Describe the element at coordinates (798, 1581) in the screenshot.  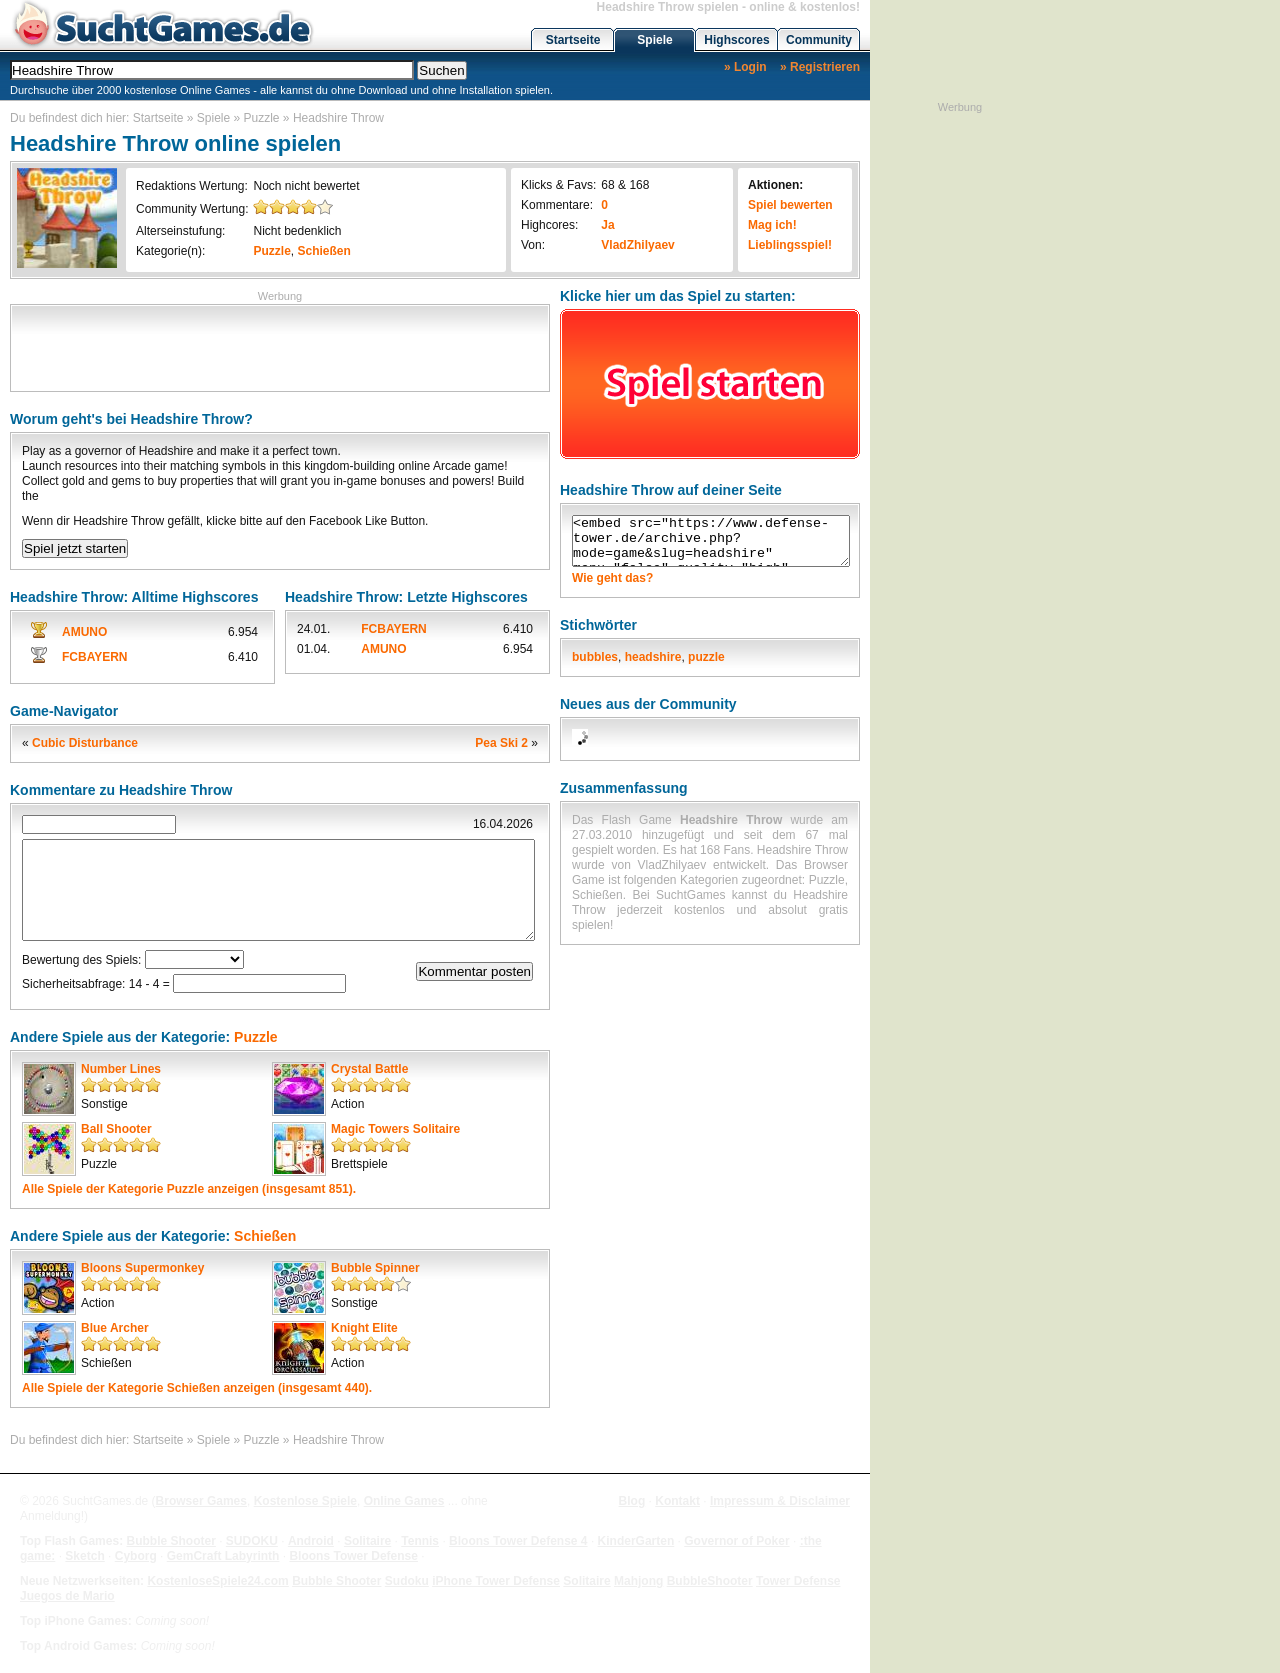
I see `Tower Defense` at that location.